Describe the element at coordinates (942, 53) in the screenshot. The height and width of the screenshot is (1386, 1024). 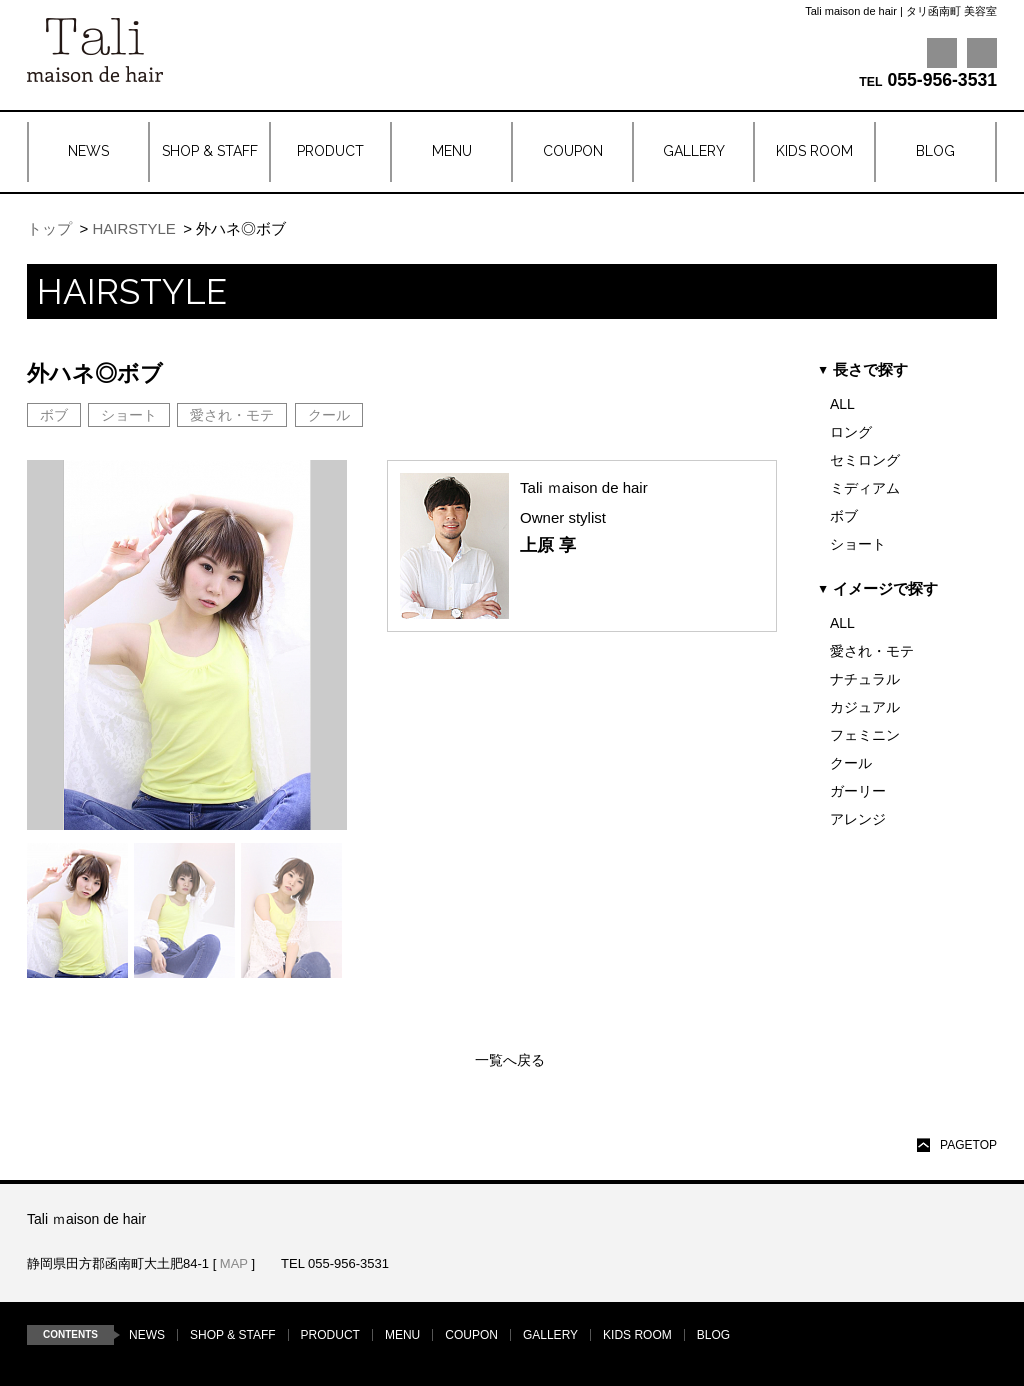
I see `Facebook` at that location.